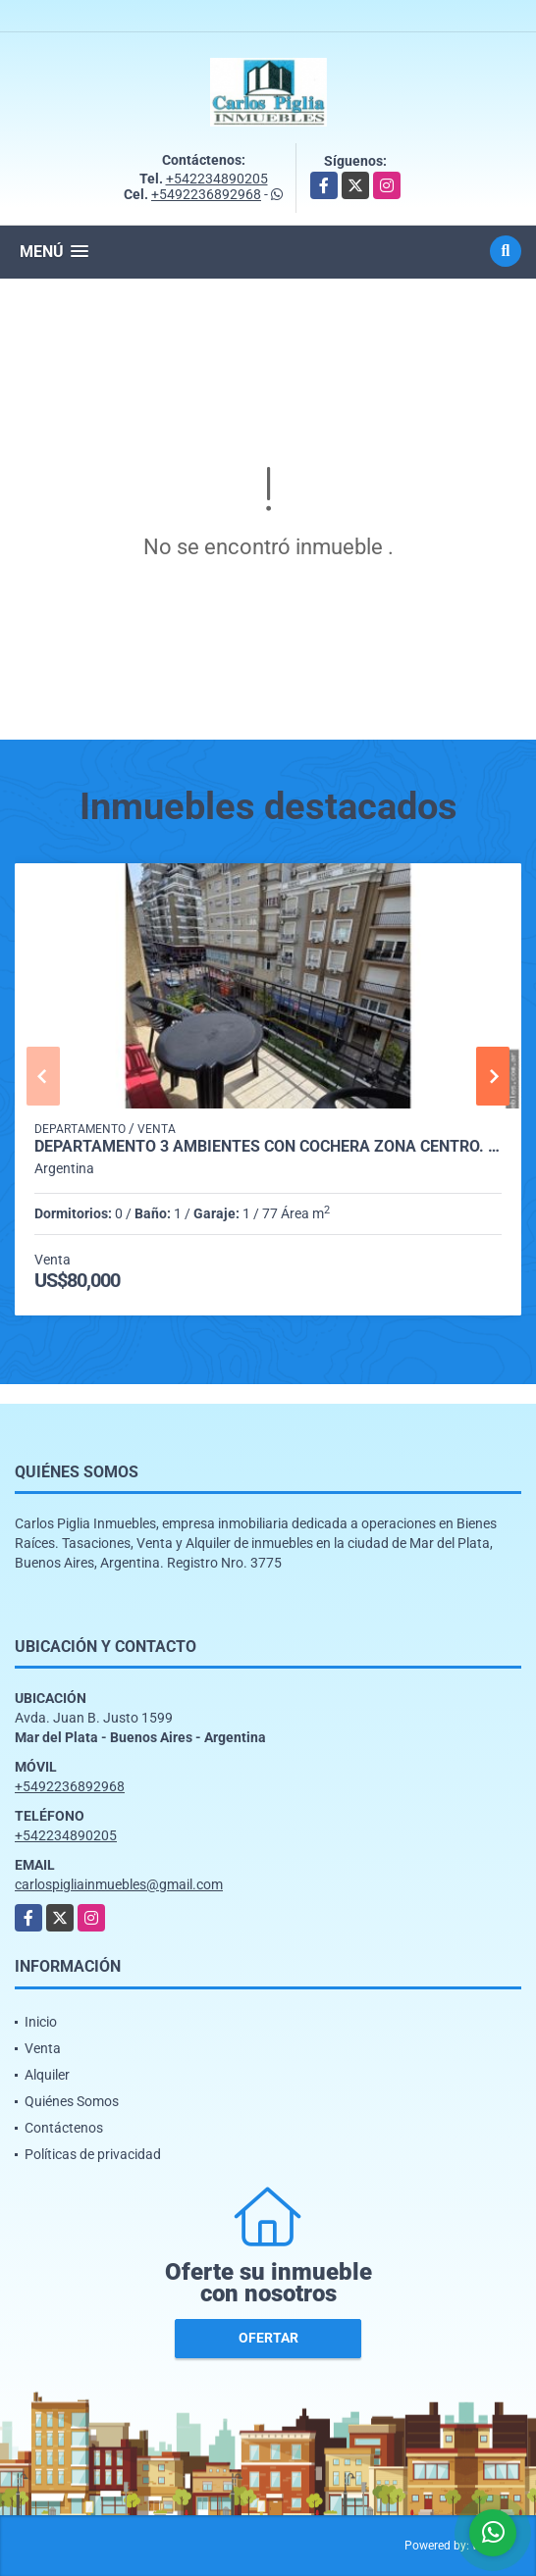  What do you see at coordinates (43, 2048) in the screenshot?
I see `Venta` at bounding box center [43, 2048].